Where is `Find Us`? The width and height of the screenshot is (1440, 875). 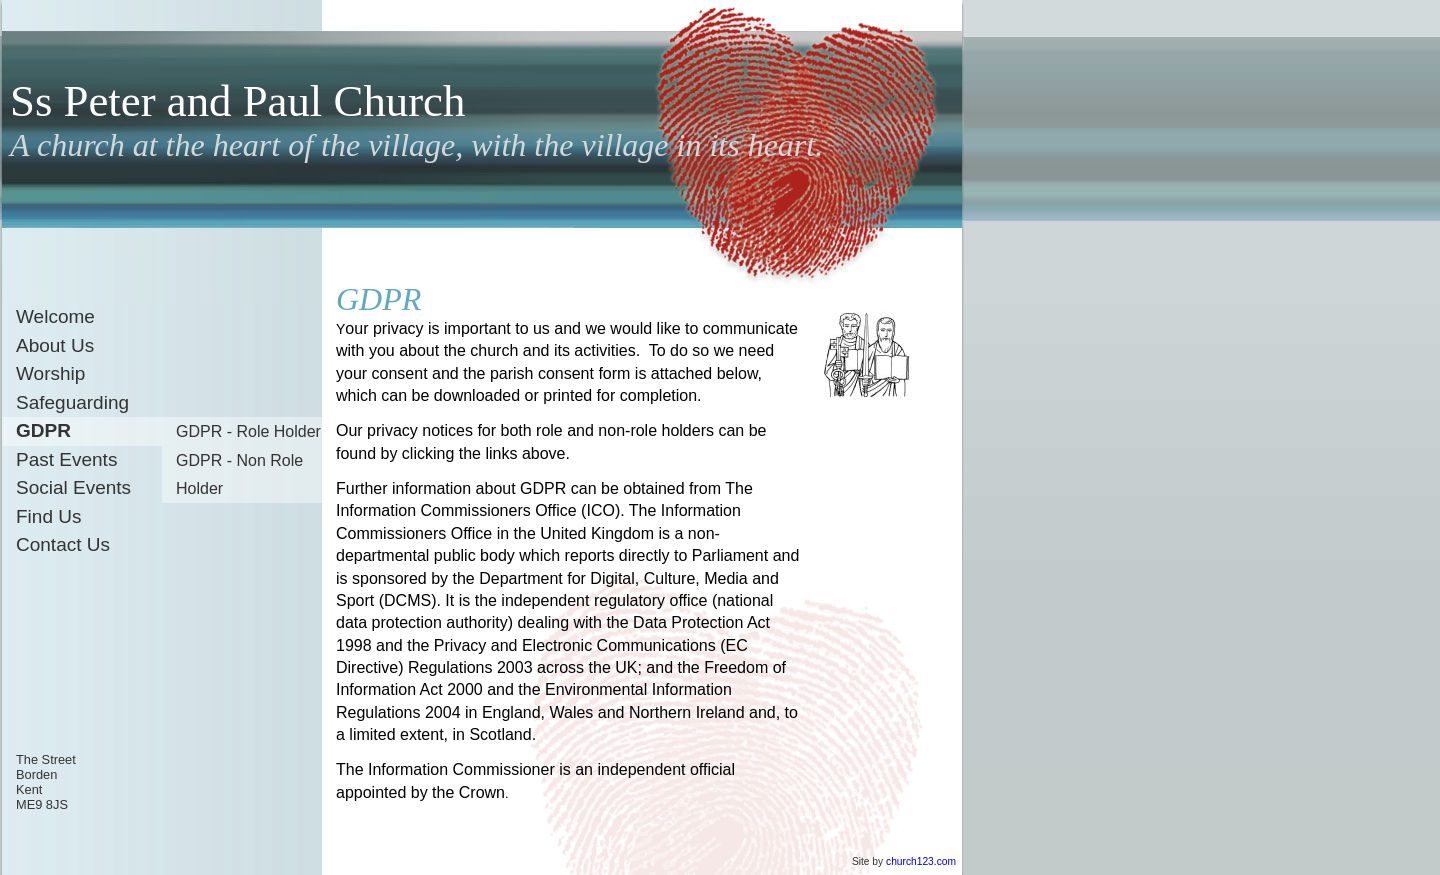
Find Us is located at coordinates (48, 516).